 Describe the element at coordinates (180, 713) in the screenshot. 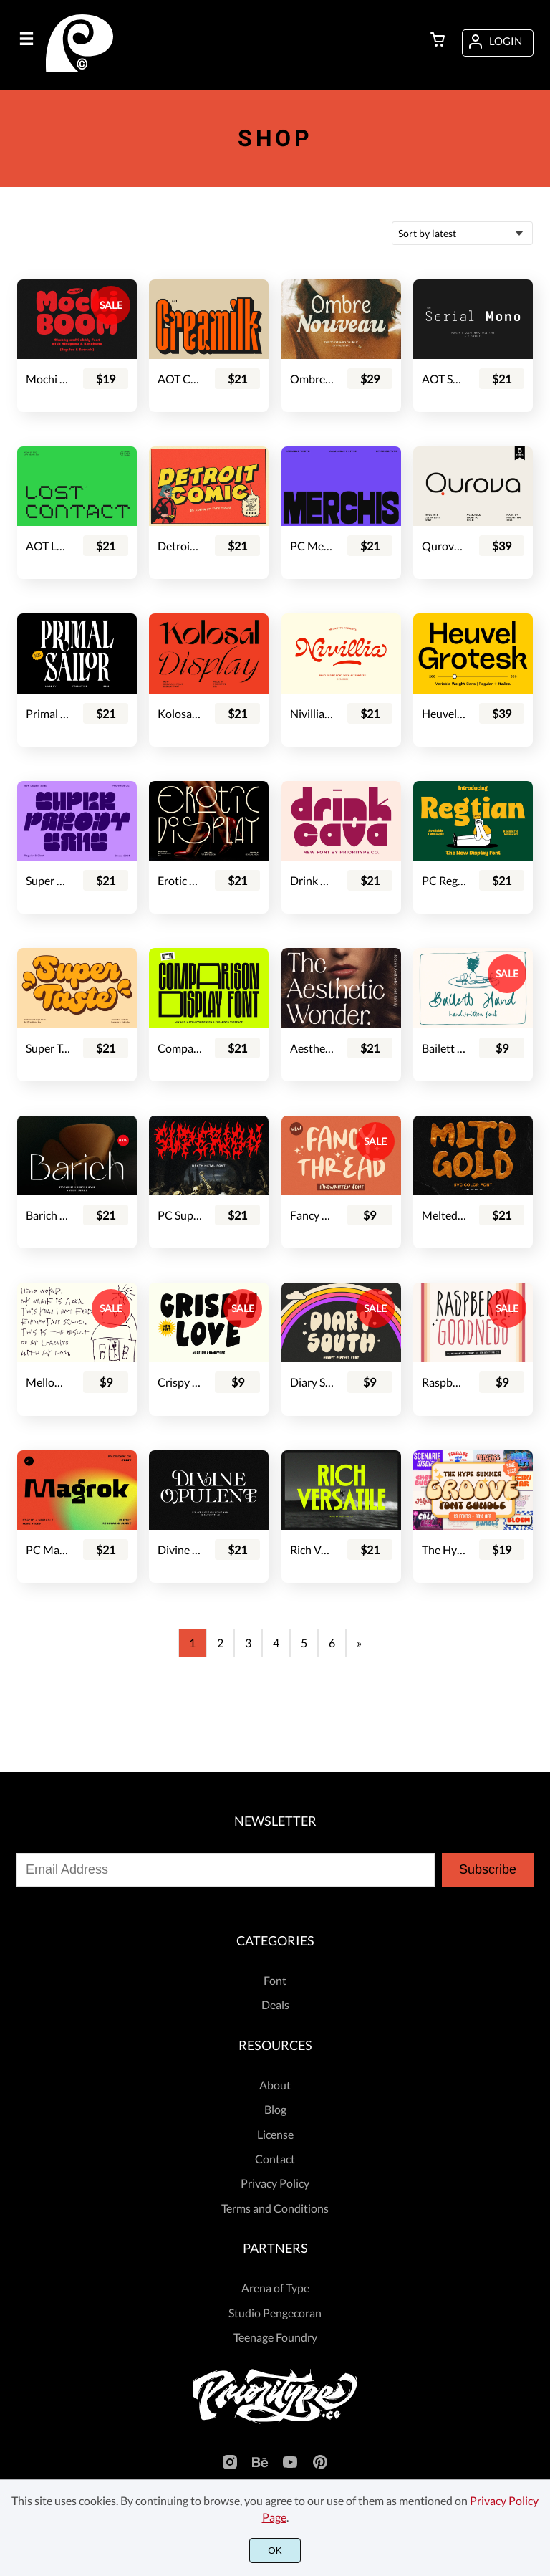

I see `Kolosal Display` at that location.